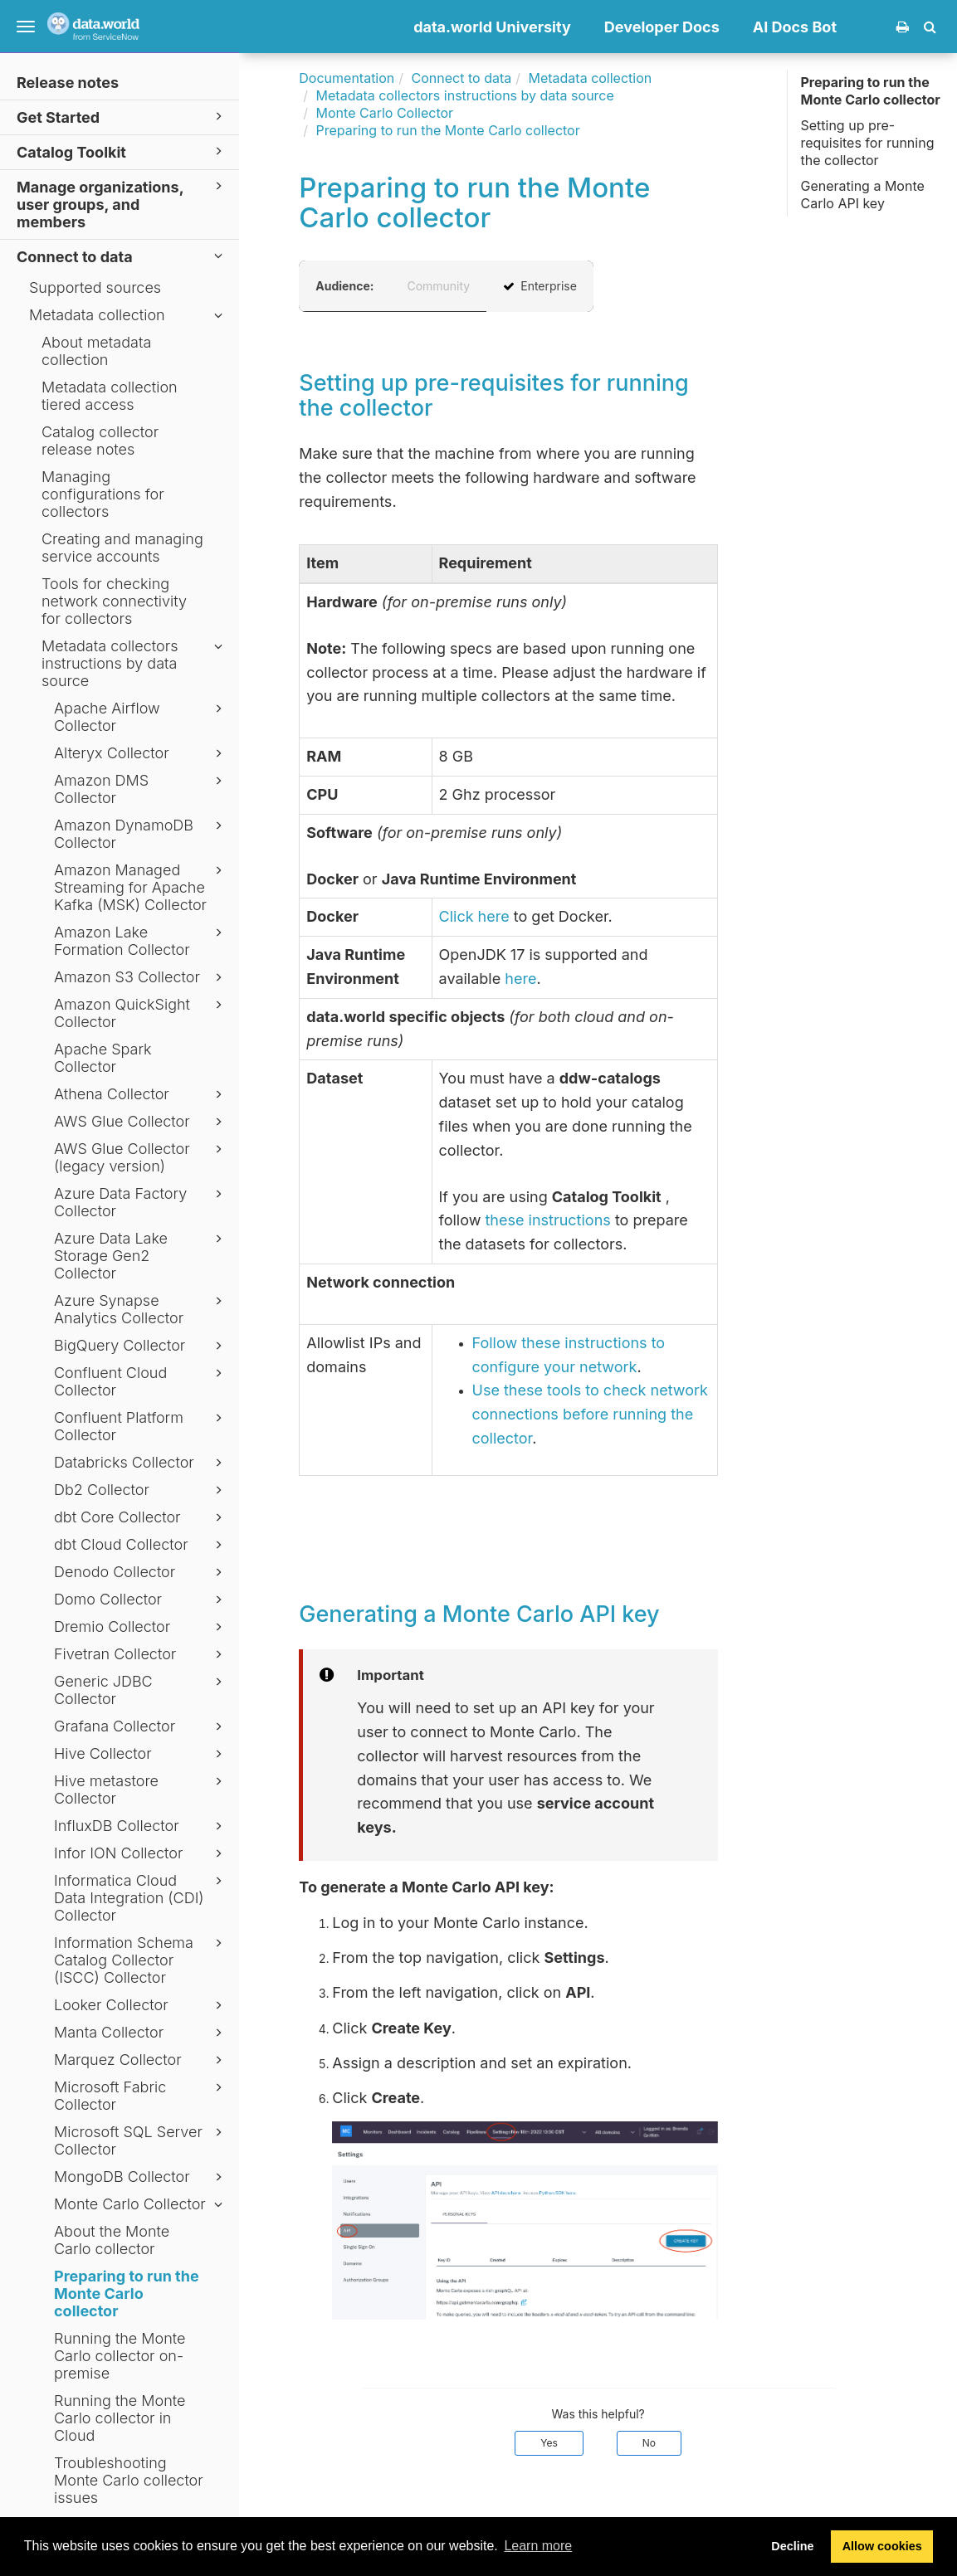 The width and height of the screenshot is (957, 2576). What do you see at coordinates (140, 1960) in the screenshot?
I see `Information Schema Catalog Collector (ISCC) Collector` at bounding box center [140, 1960].